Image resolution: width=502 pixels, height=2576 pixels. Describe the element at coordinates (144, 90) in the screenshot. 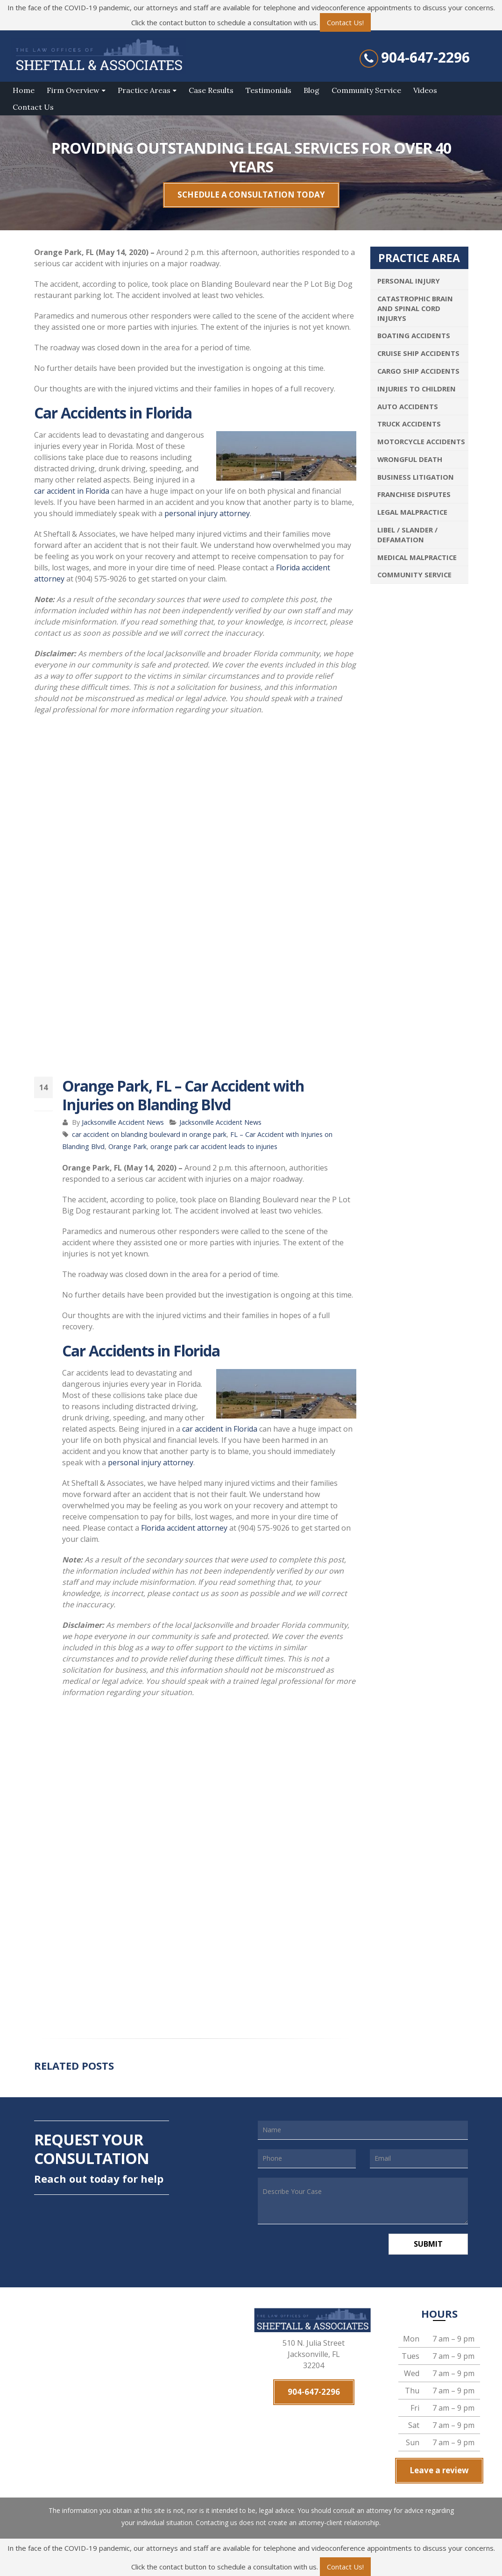

I see `Practice Areas` at that location.